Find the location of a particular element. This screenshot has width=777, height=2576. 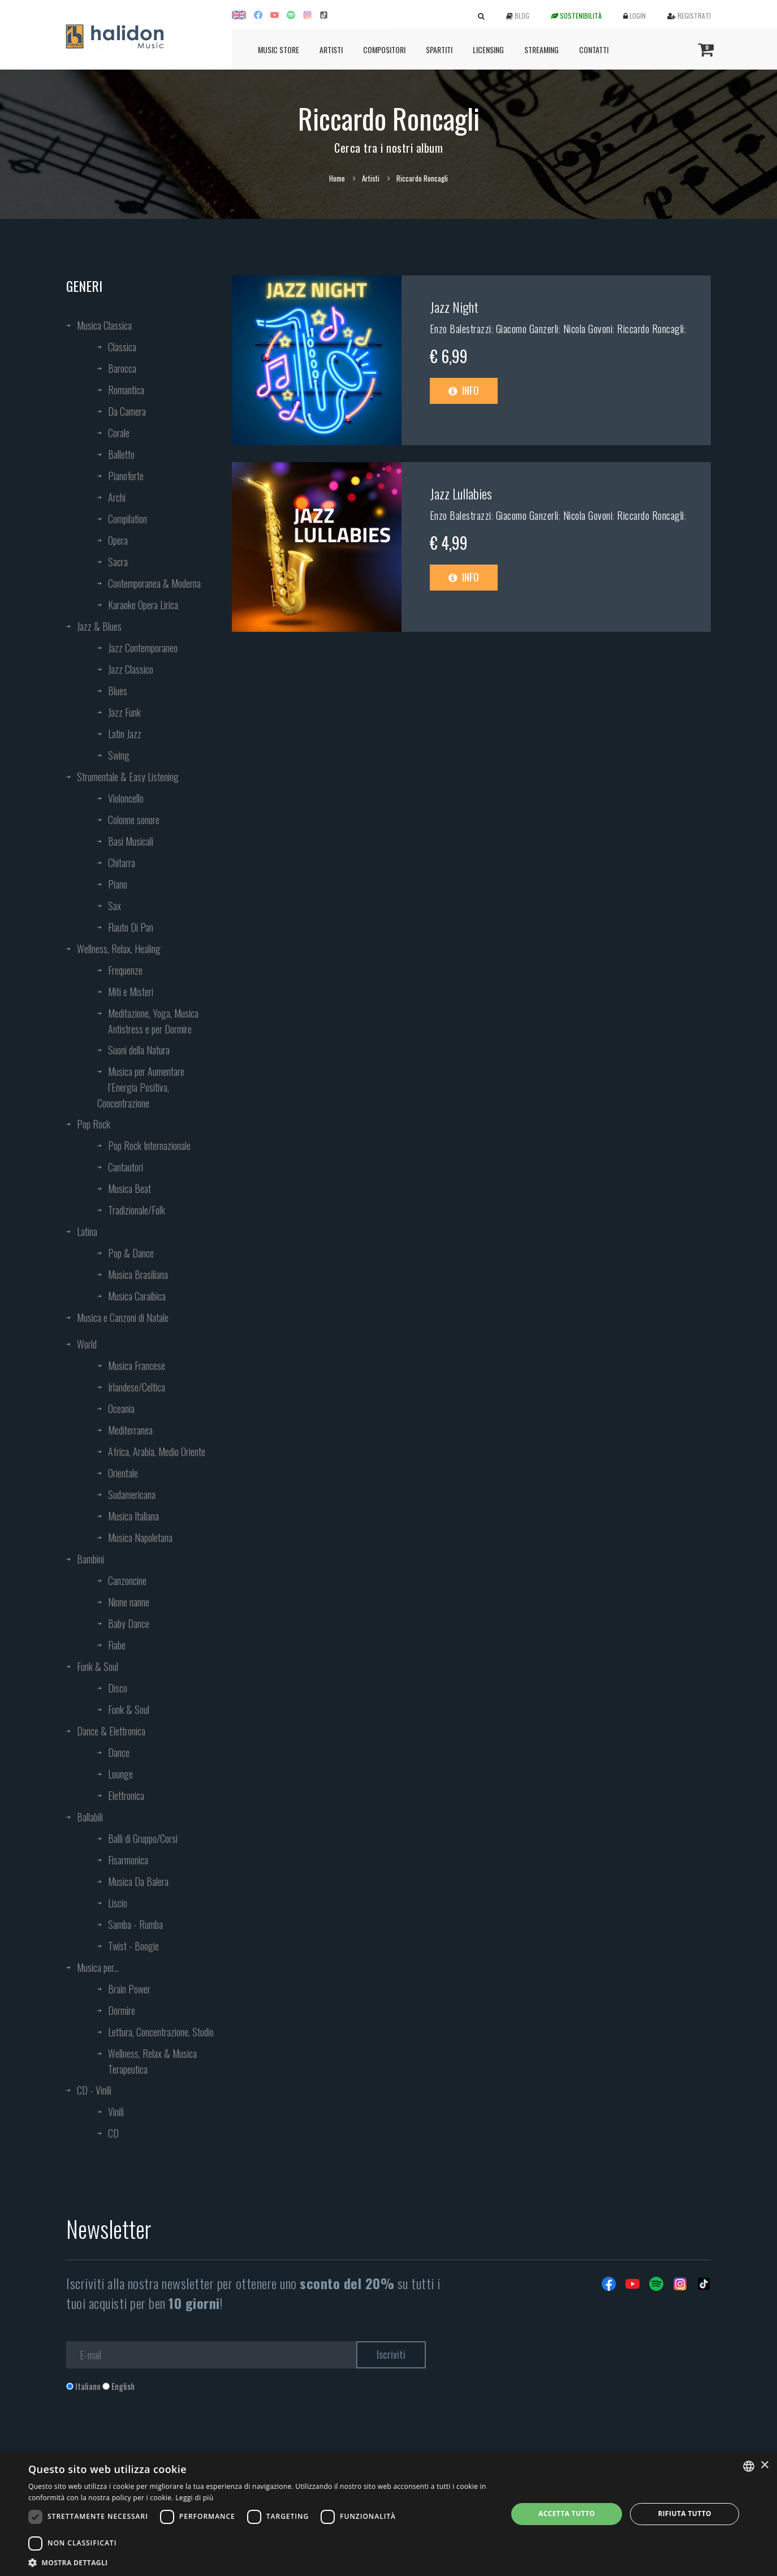

Corale is located at coordinates (119, 432).